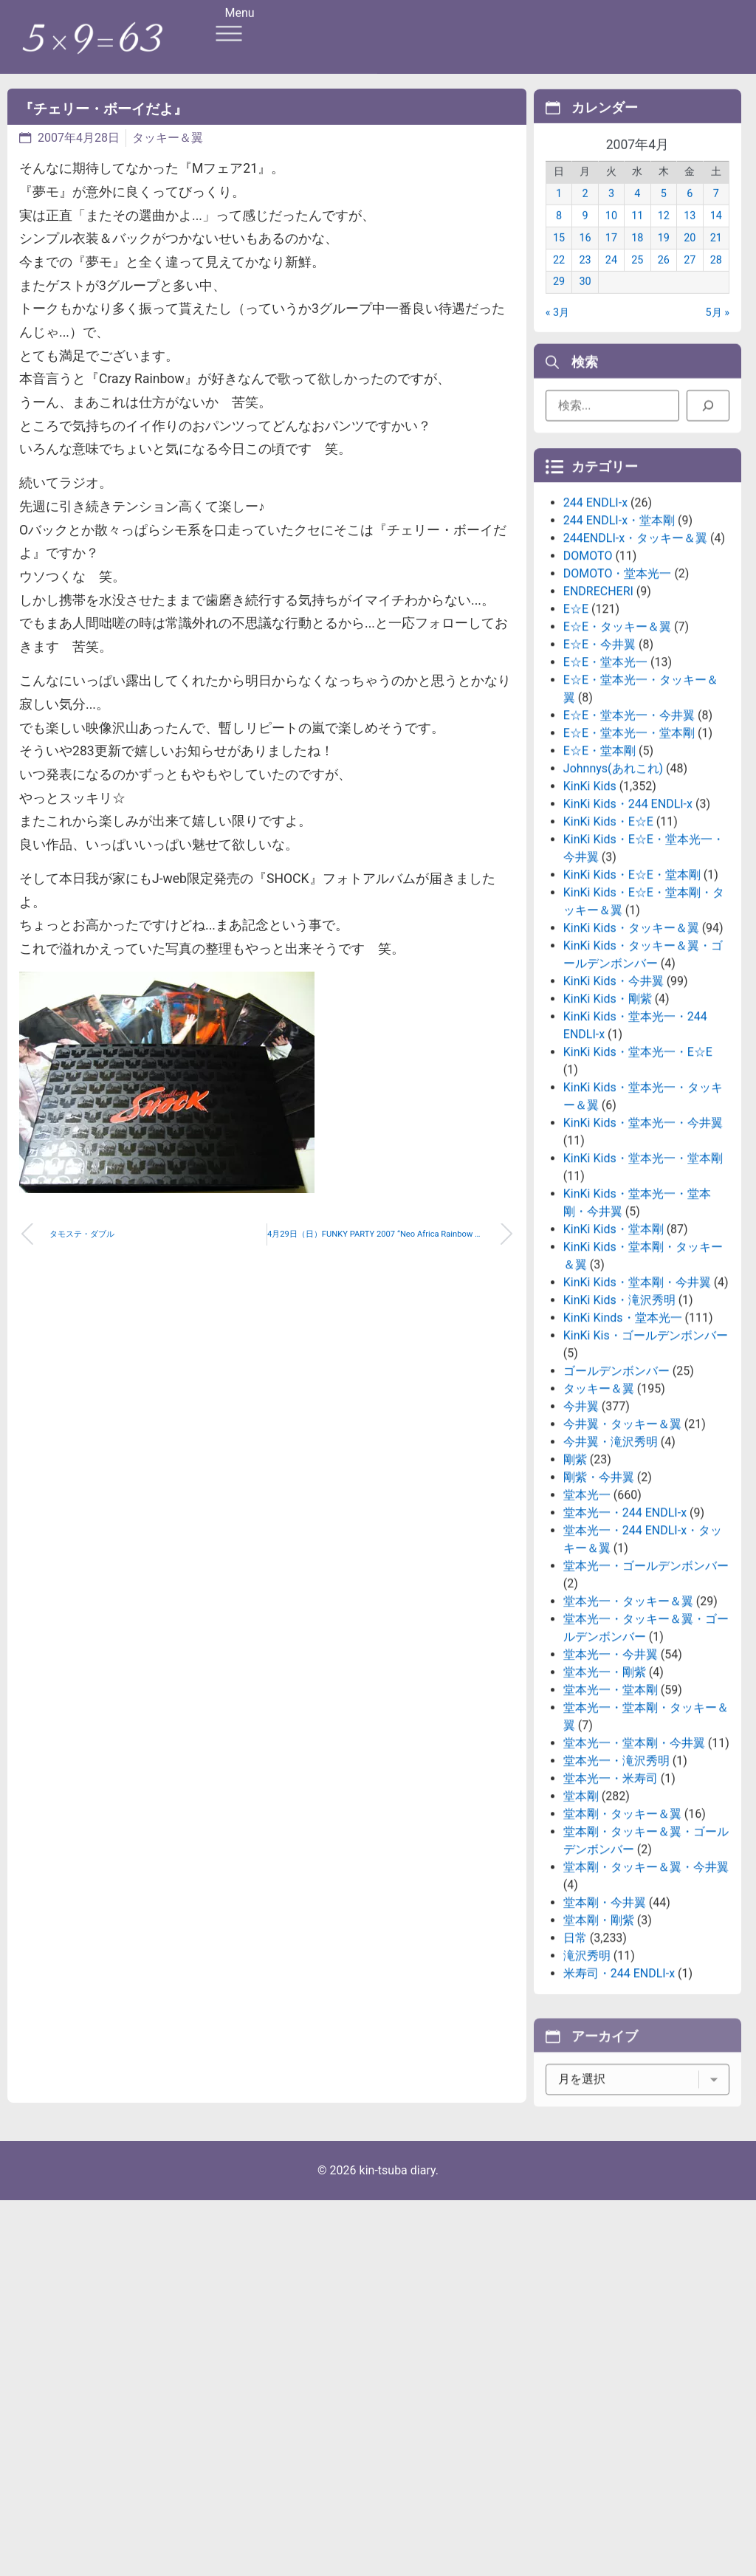 This screenshot has width=756, height=2576. What do you see at coordinates (604, 2026) in the screenshot?
I see `堂本剛・今井翼` at bounding box center [604, 2026].